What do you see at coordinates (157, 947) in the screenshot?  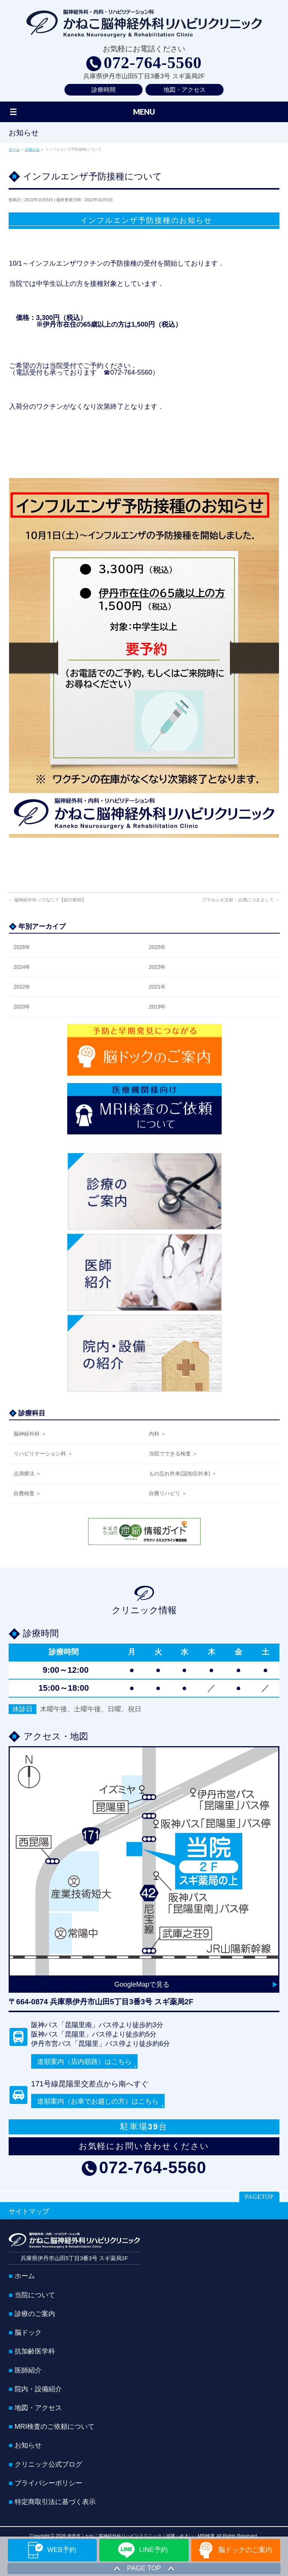 I see `2025年` at bounding box center [157, 947].